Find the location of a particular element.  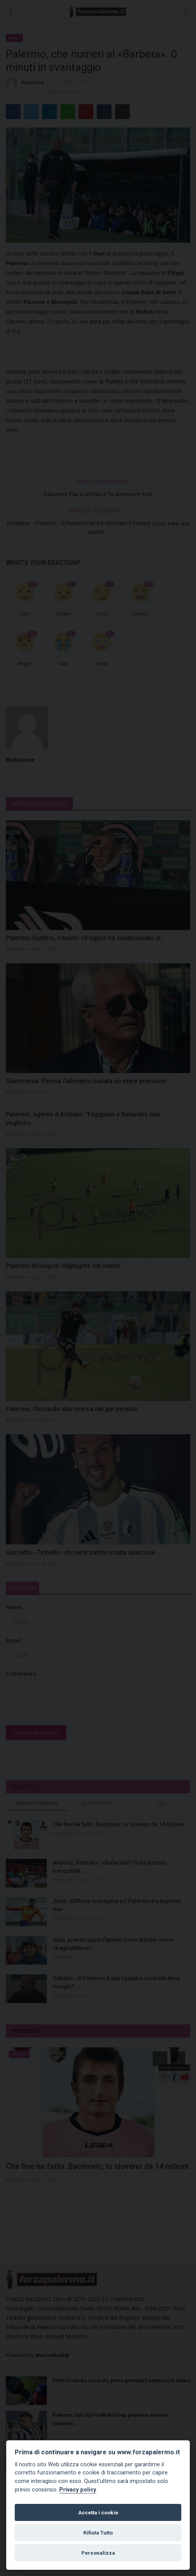

Personalizza is located at coordinates (98, 2553).